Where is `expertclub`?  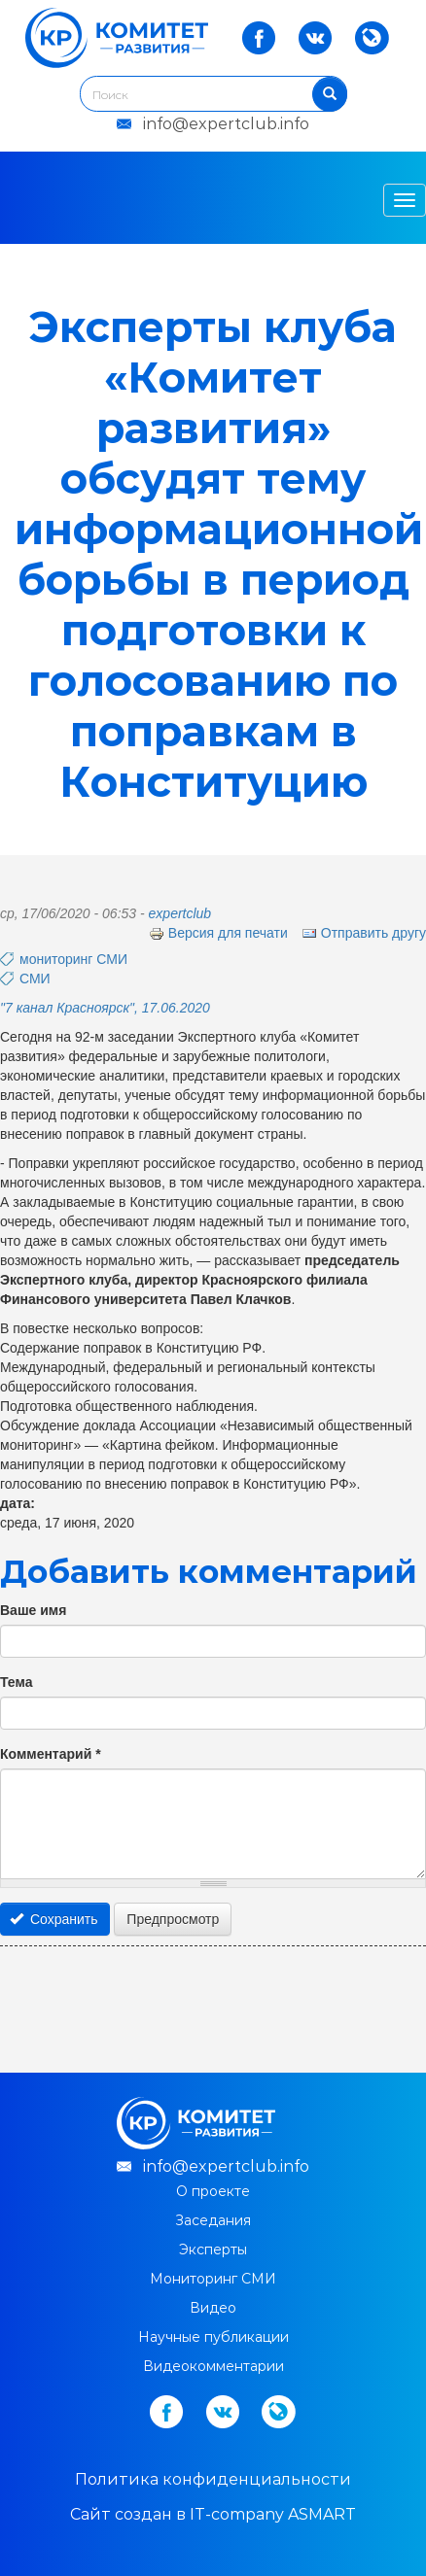 expertclub is located at coordinates (180, 913).